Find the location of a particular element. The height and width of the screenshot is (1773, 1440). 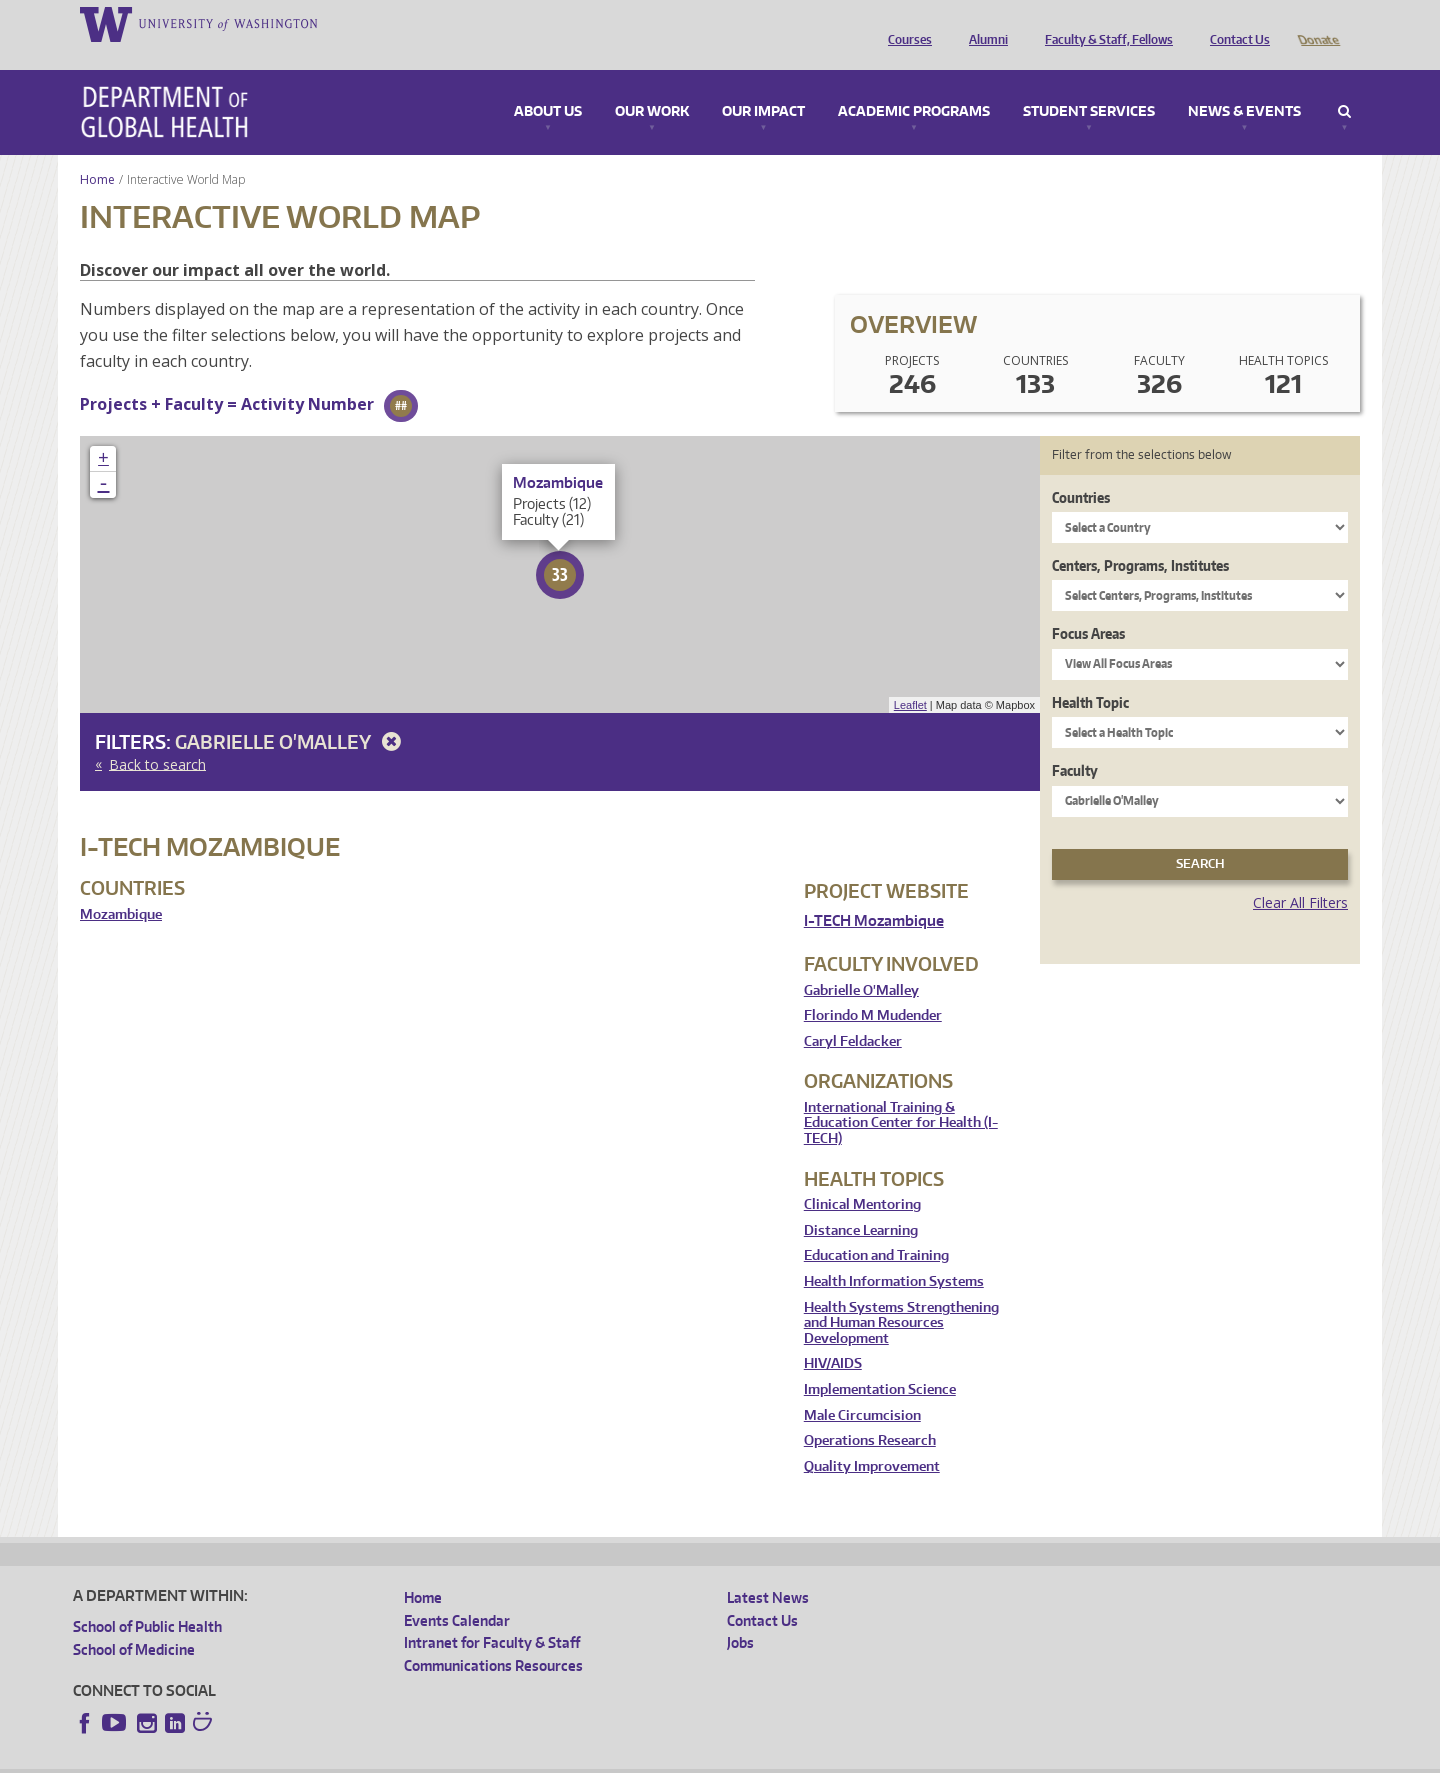

Clinical Mentoring is located at coordinates (862, 1176).